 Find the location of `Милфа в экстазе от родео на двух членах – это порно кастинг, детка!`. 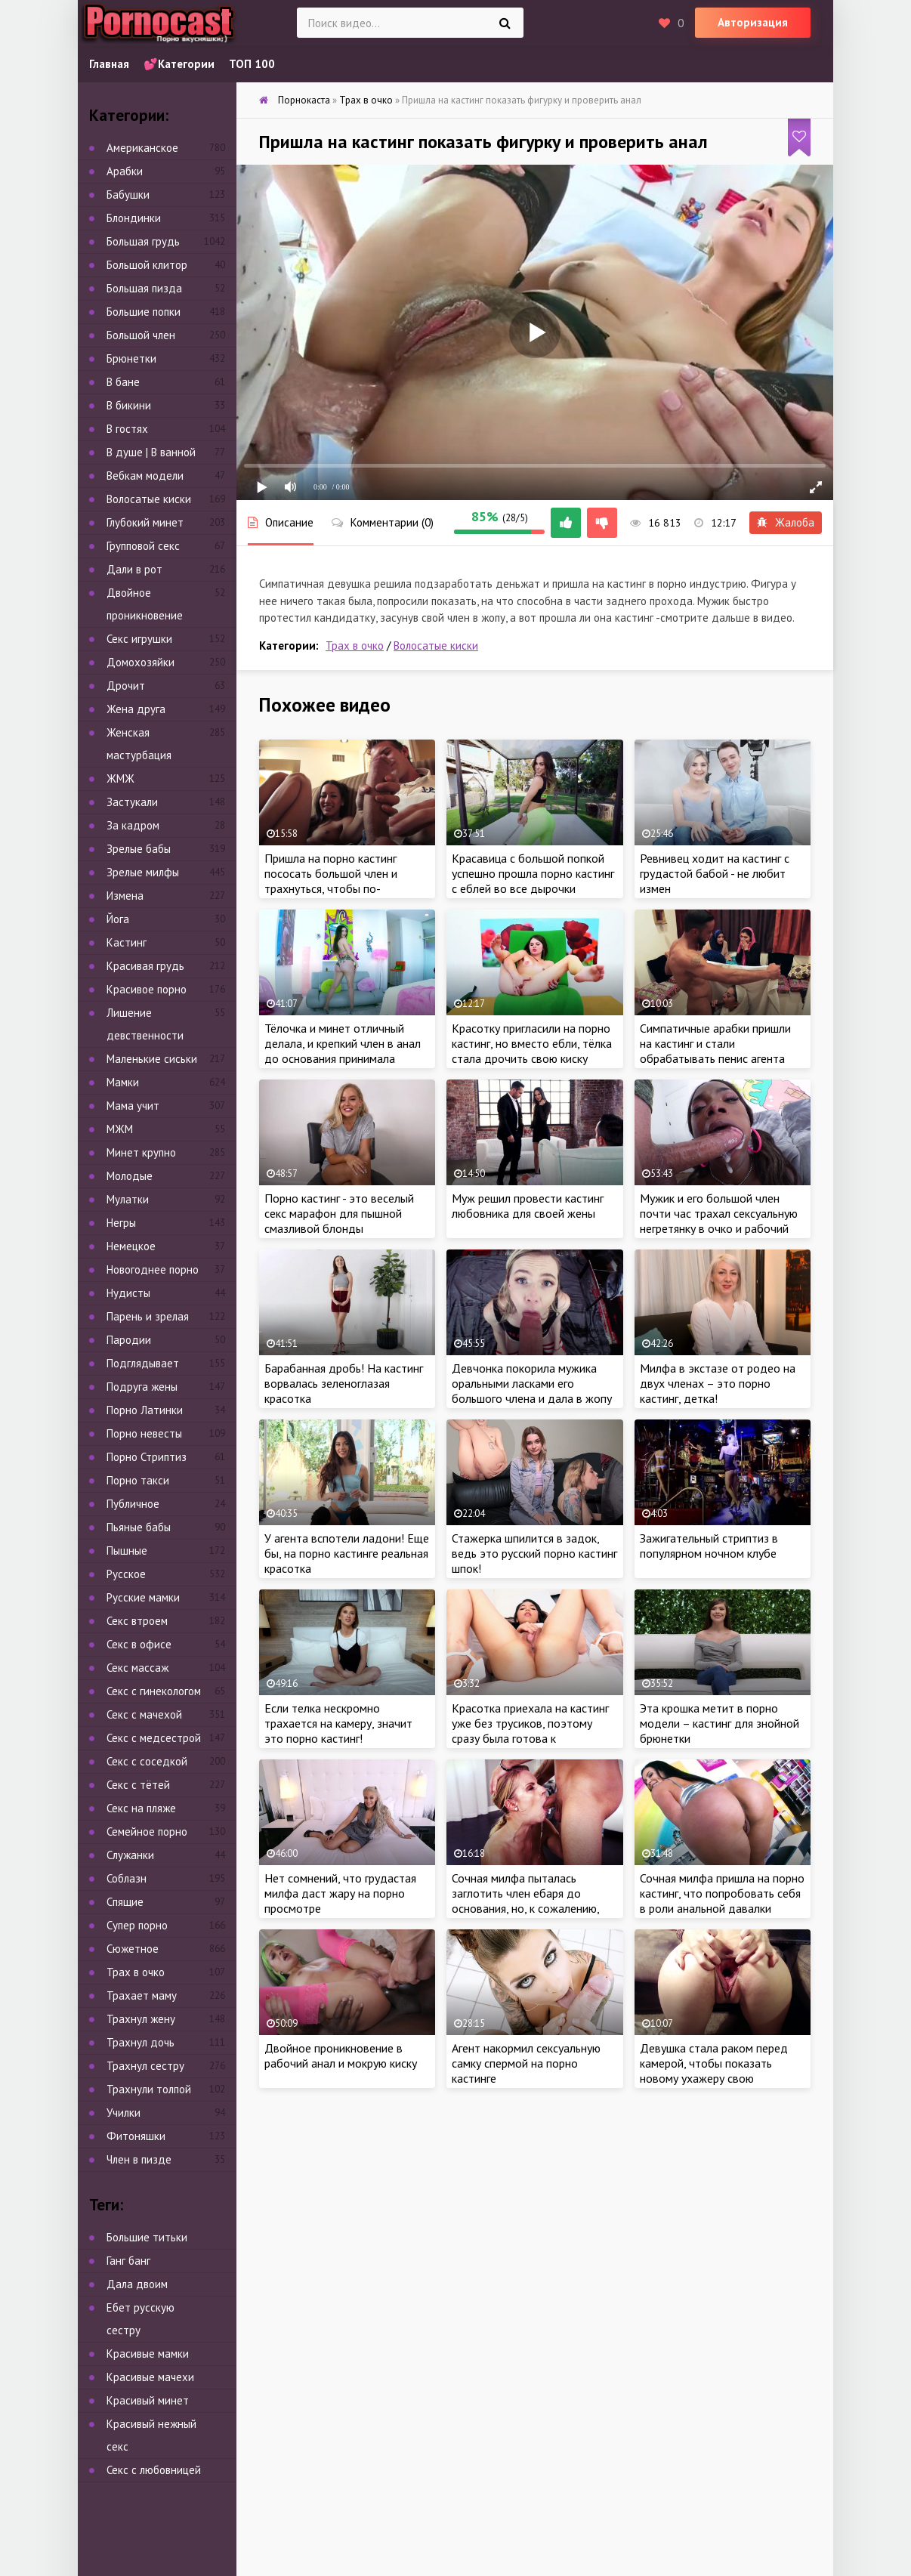

Милфа в экстазе от родео на двух членах – это порно кастинг, детка! is located at coordinates (717, 1383).